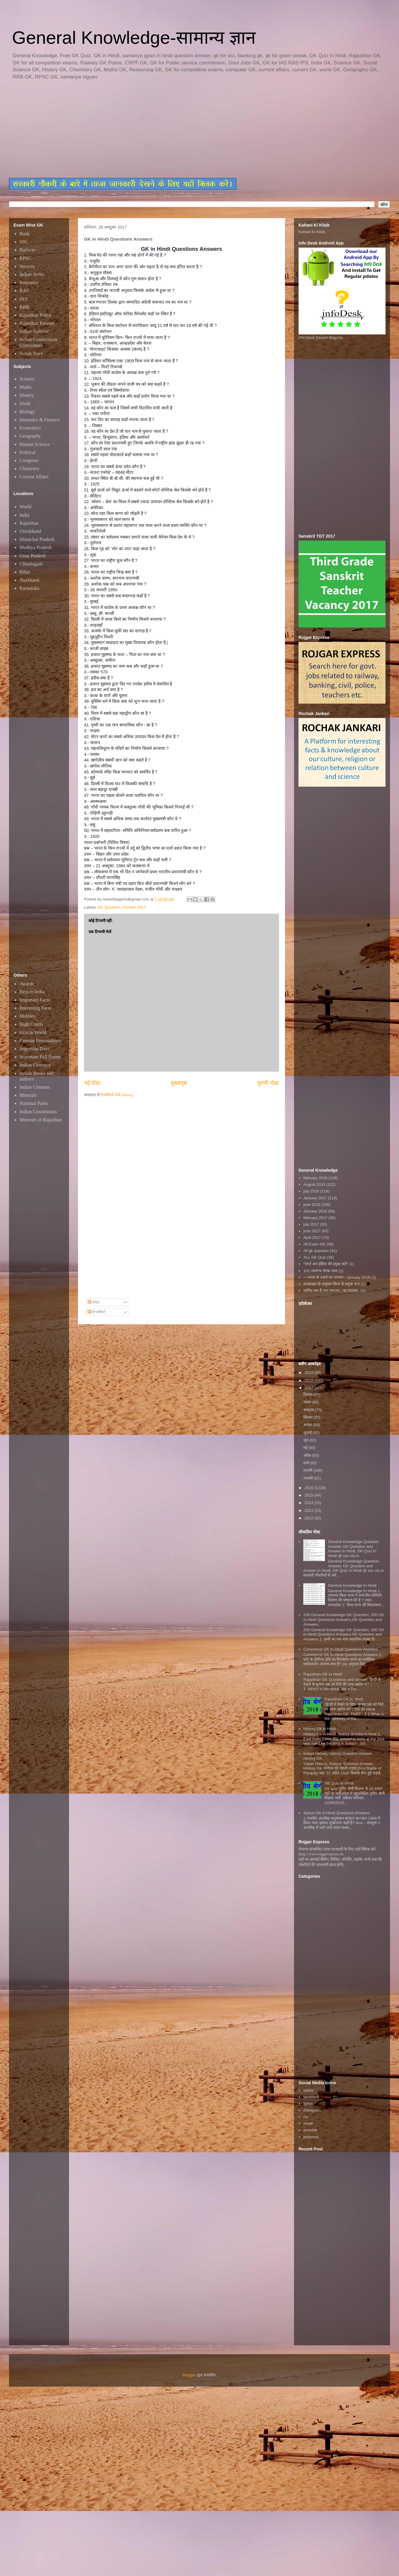 The image size is (399, 2576). What do you see at coordinates (33, 1032) in the screenshot?
I see `First in World` at bounding box center [33, 1032].